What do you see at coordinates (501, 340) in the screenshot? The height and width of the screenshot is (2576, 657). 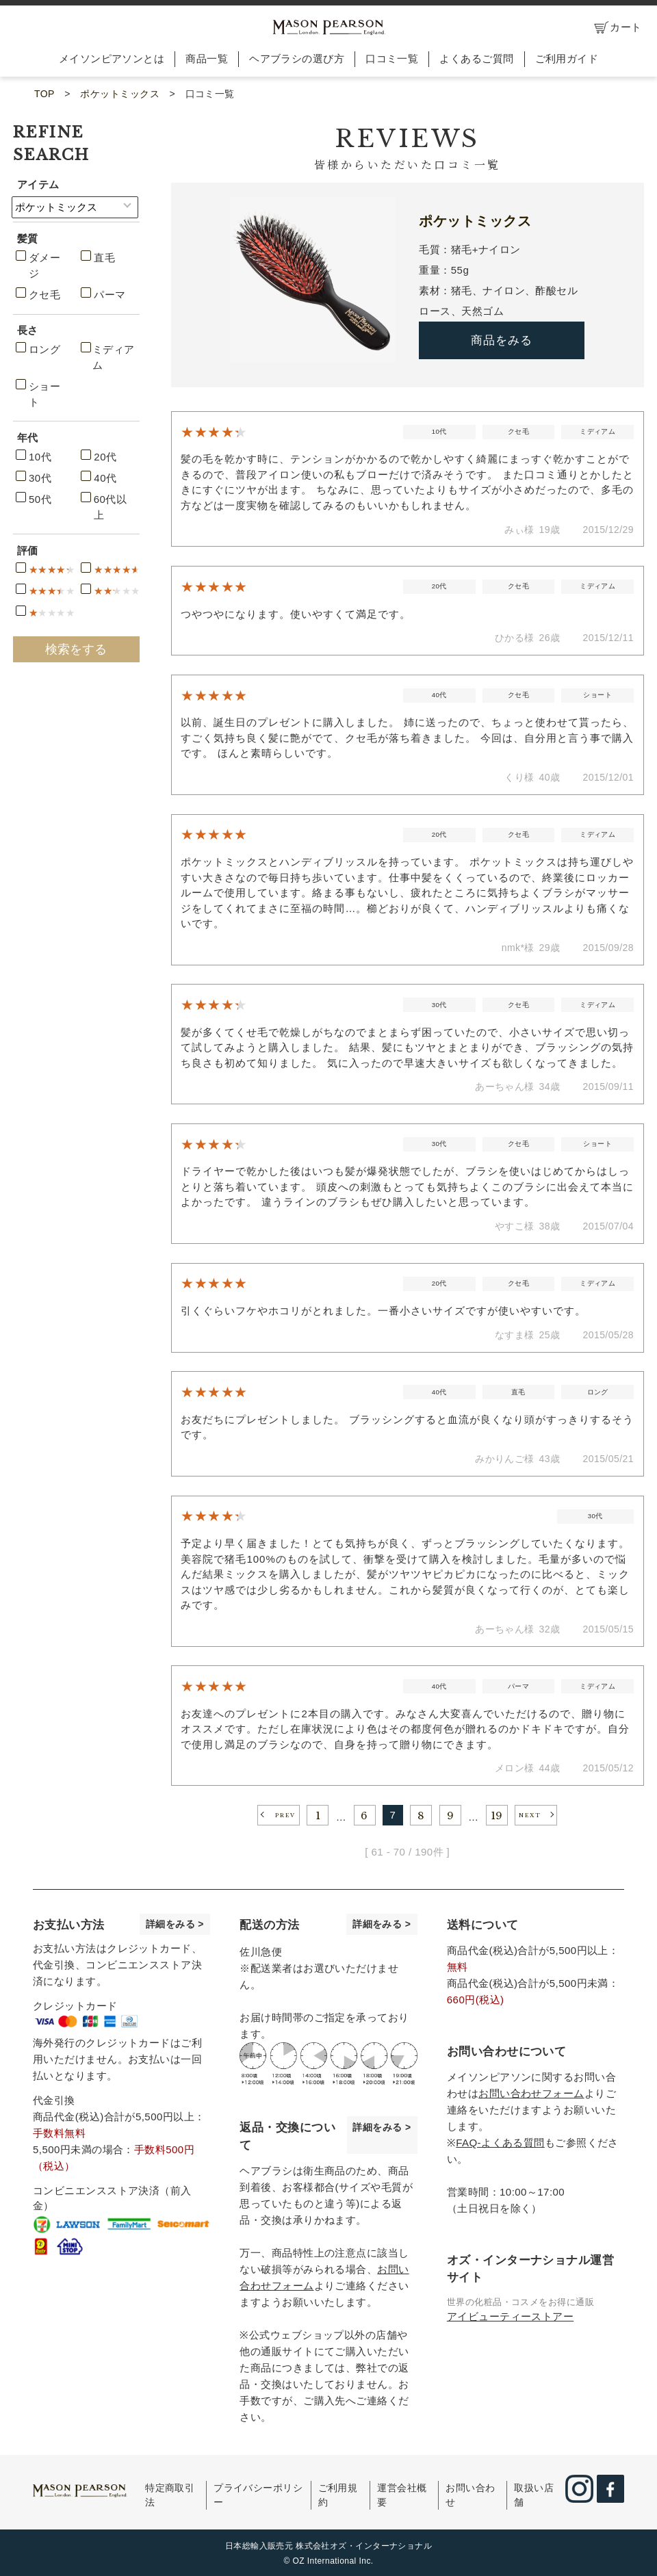 I see `商品をみる` at bounding box center [501, 340].